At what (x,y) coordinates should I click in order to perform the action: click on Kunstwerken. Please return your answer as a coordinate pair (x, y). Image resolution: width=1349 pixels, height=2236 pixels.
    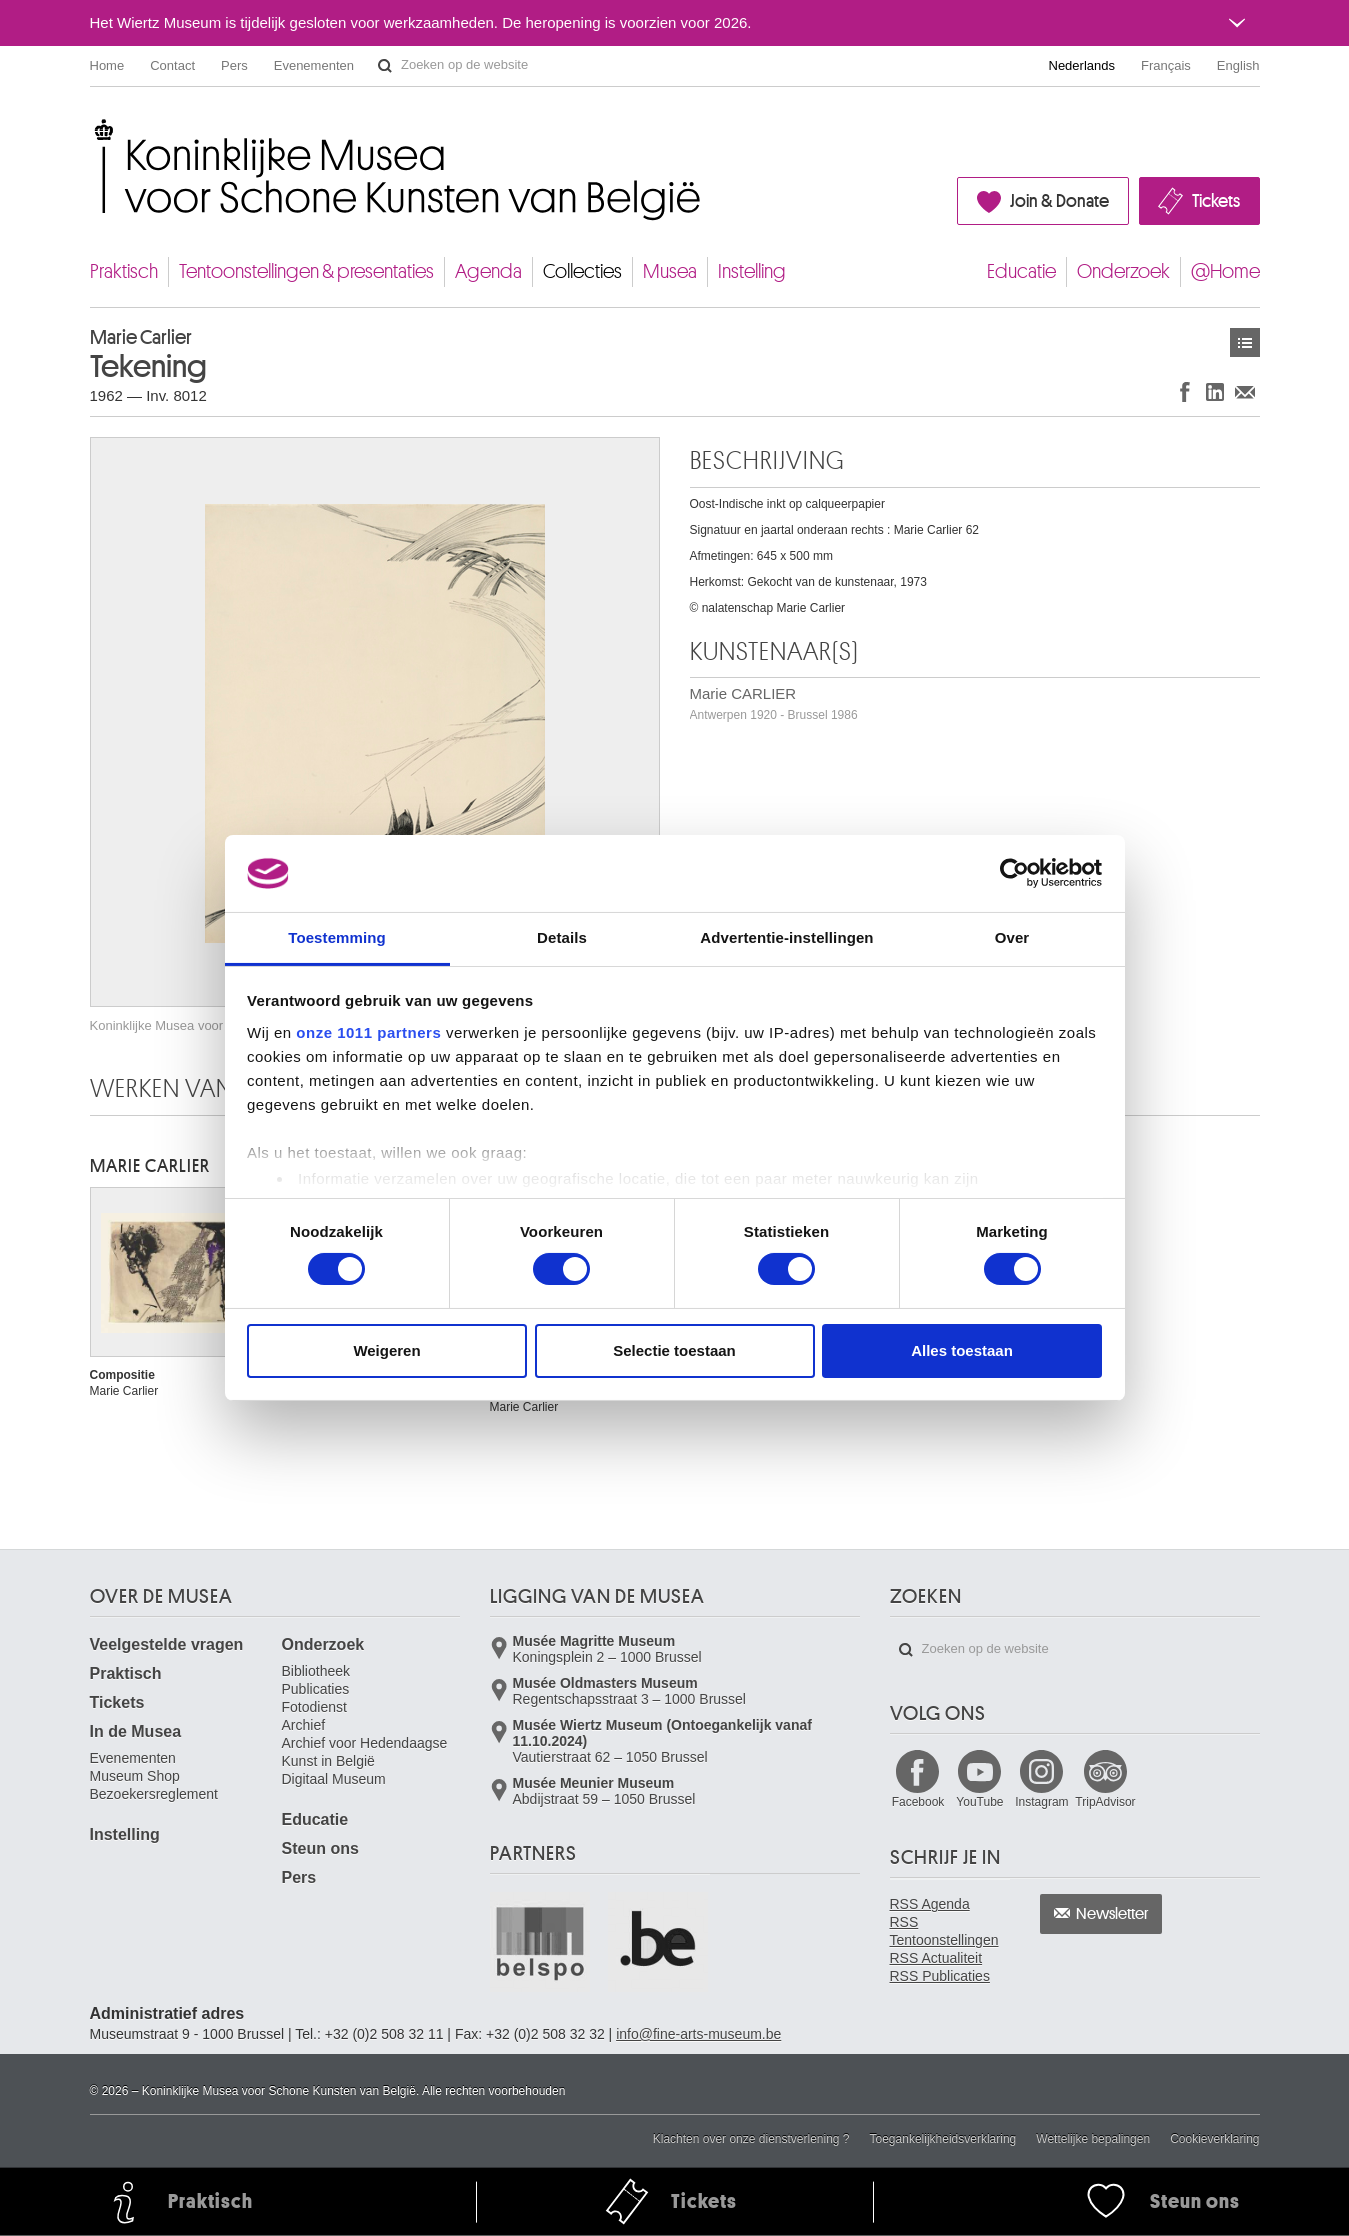
    Looking at the image, I should click on (1245, 342).